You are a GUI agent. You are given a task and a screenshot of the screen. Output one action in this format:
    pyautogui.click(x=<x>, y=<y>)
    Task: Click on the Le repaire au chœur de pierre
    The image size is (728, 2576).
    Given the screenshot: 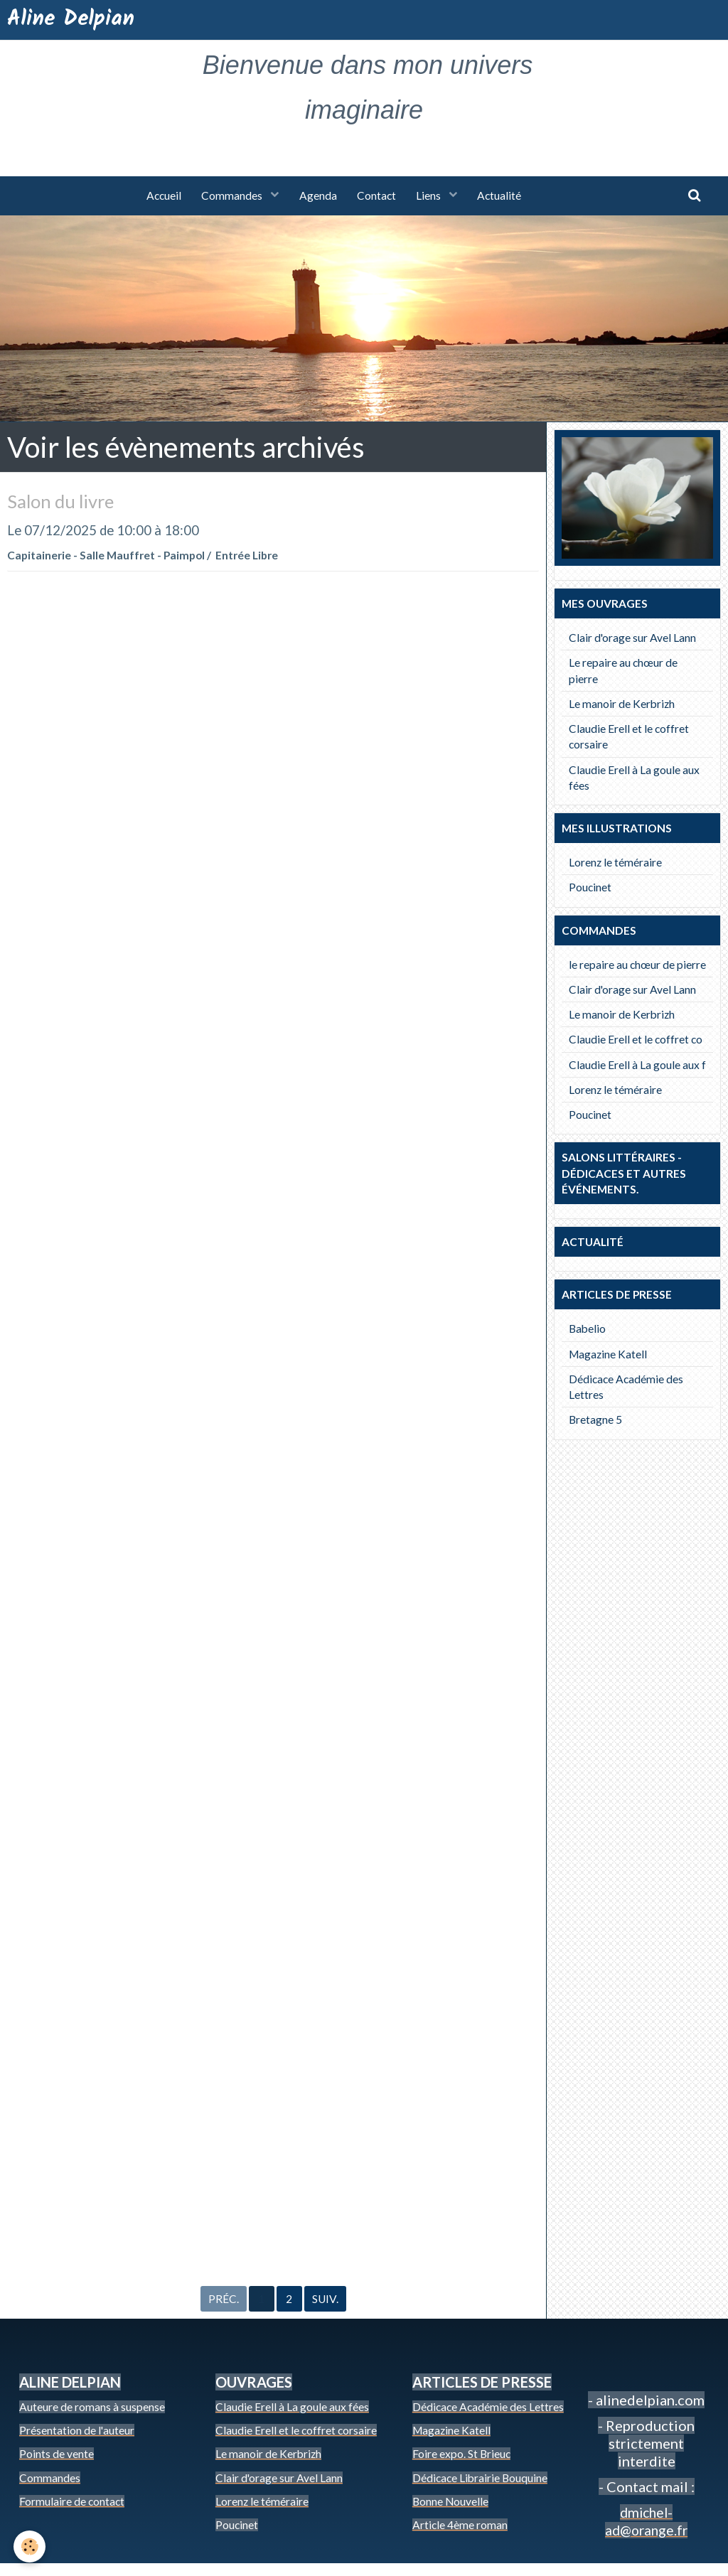 What is the action you would take?
    pyautogui.click(x=623, y=671)
    